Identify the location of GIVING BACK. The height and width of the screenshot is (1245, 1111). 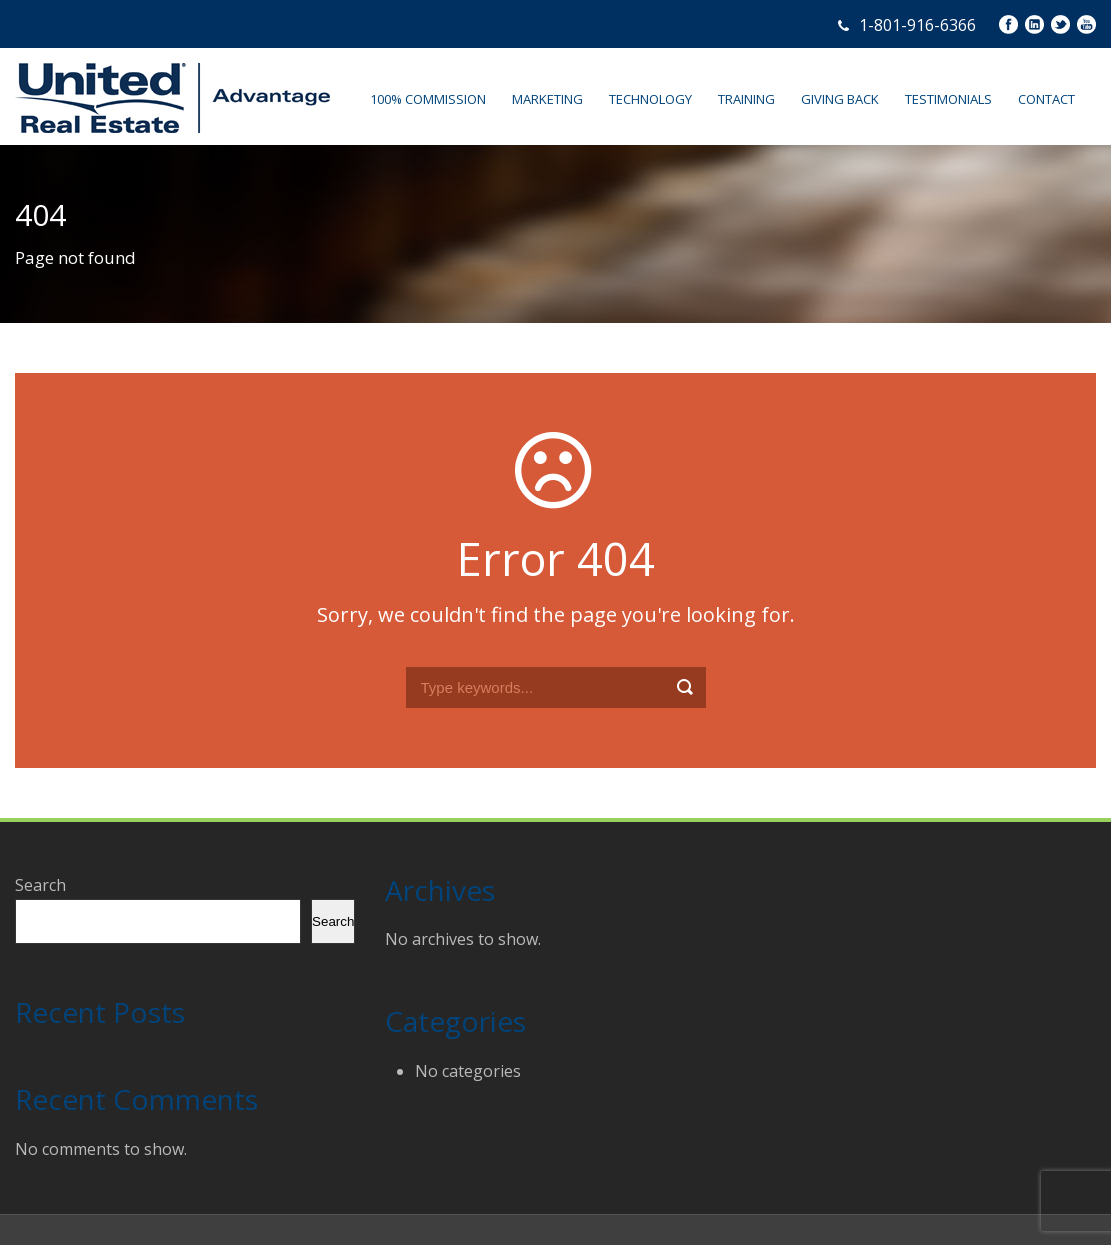
(840, 99).